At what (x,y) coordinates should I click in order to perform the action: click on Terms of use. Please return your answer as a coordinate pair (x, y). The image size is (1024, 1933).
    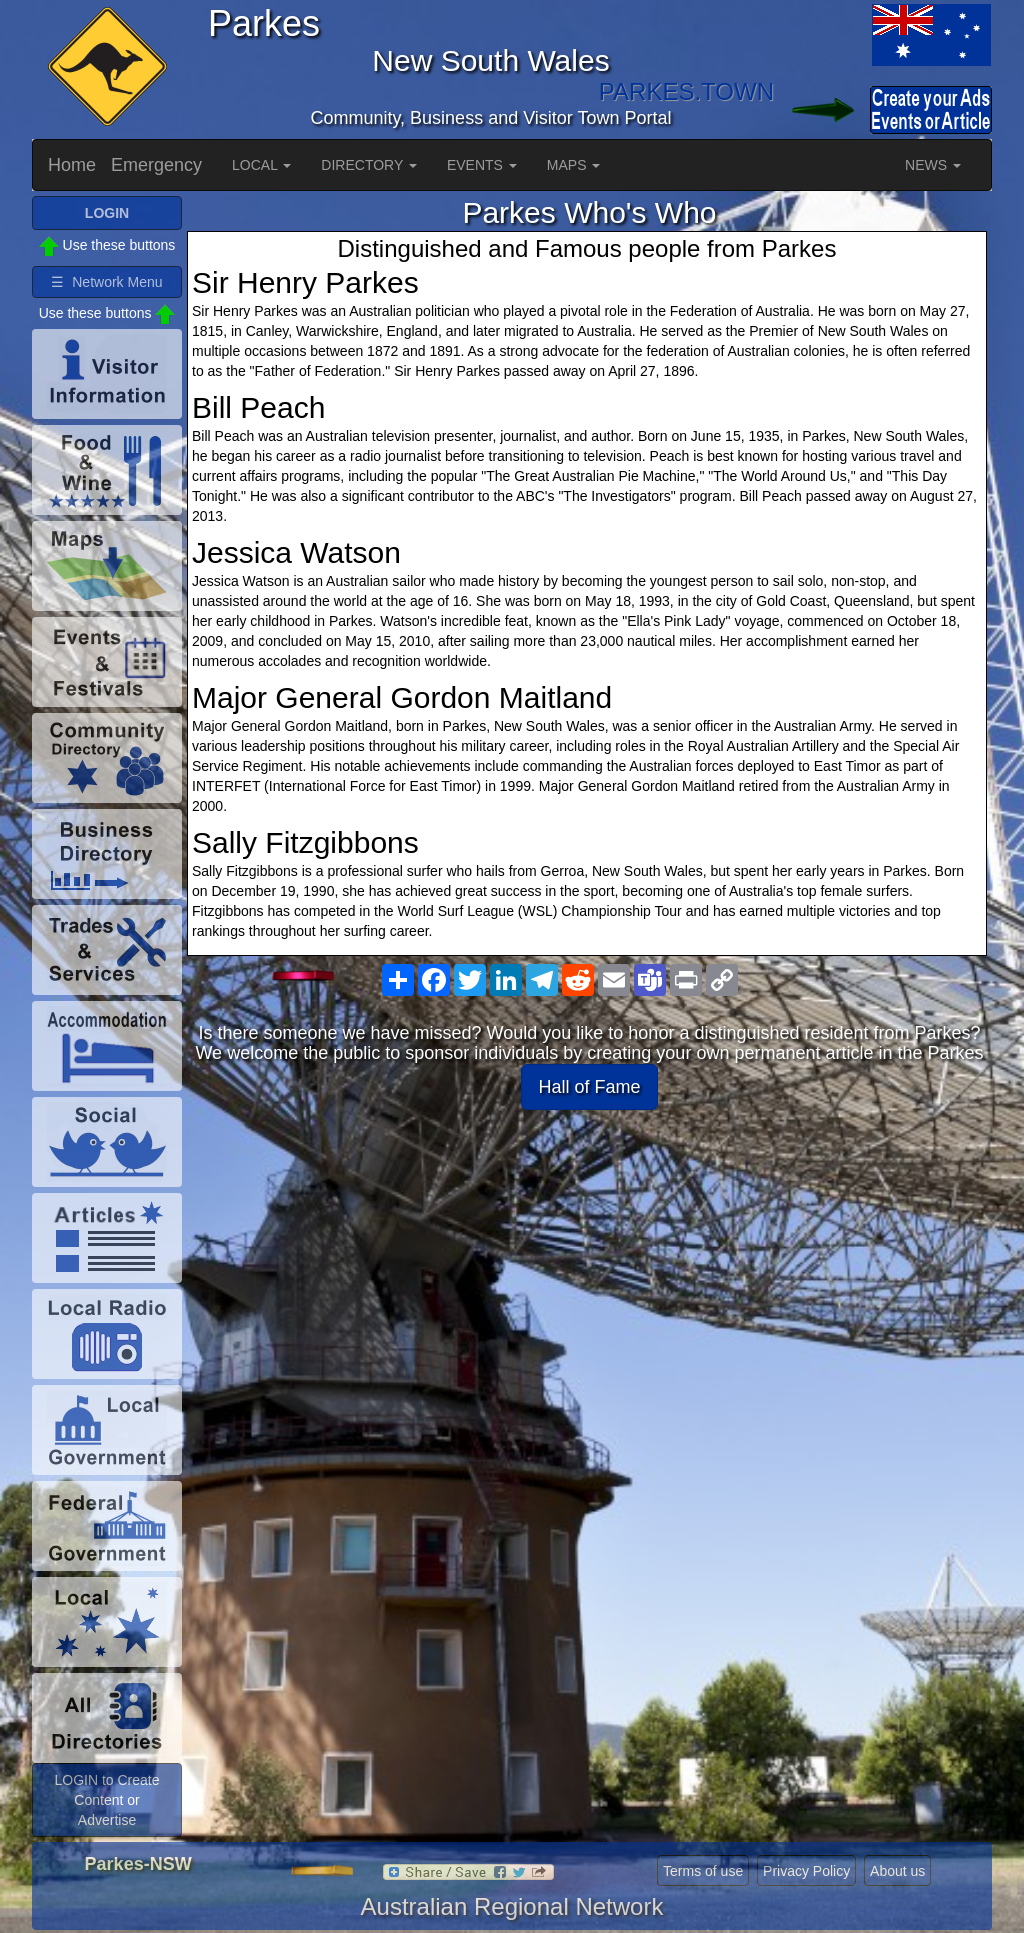
    Looking at the image, I should click on (703, 1871).